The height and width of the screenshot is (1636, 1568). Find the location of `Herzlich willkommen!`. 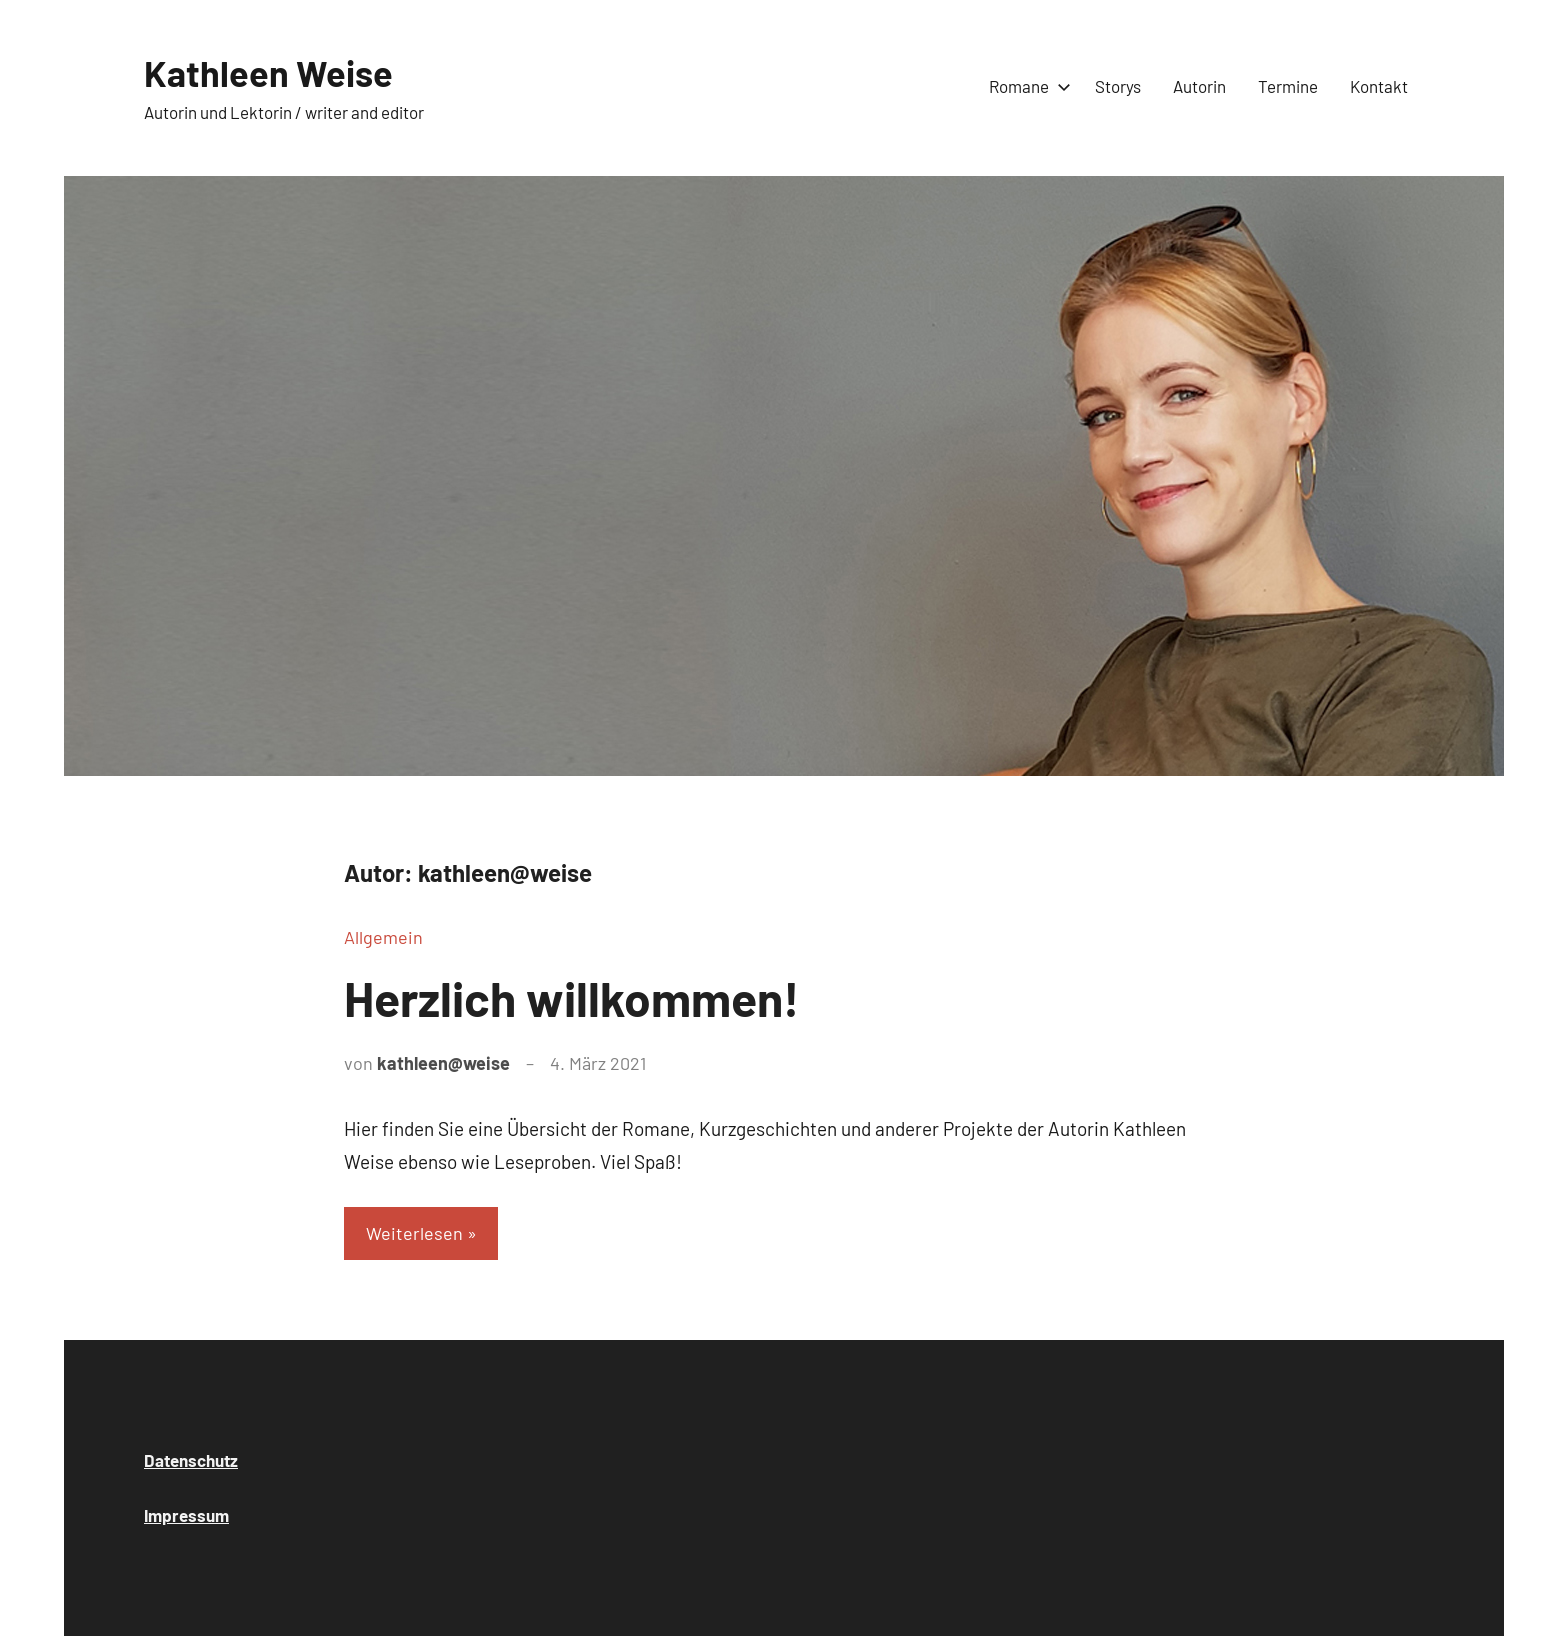

Herzlich willkommen! is located at coordinates (572, 998).